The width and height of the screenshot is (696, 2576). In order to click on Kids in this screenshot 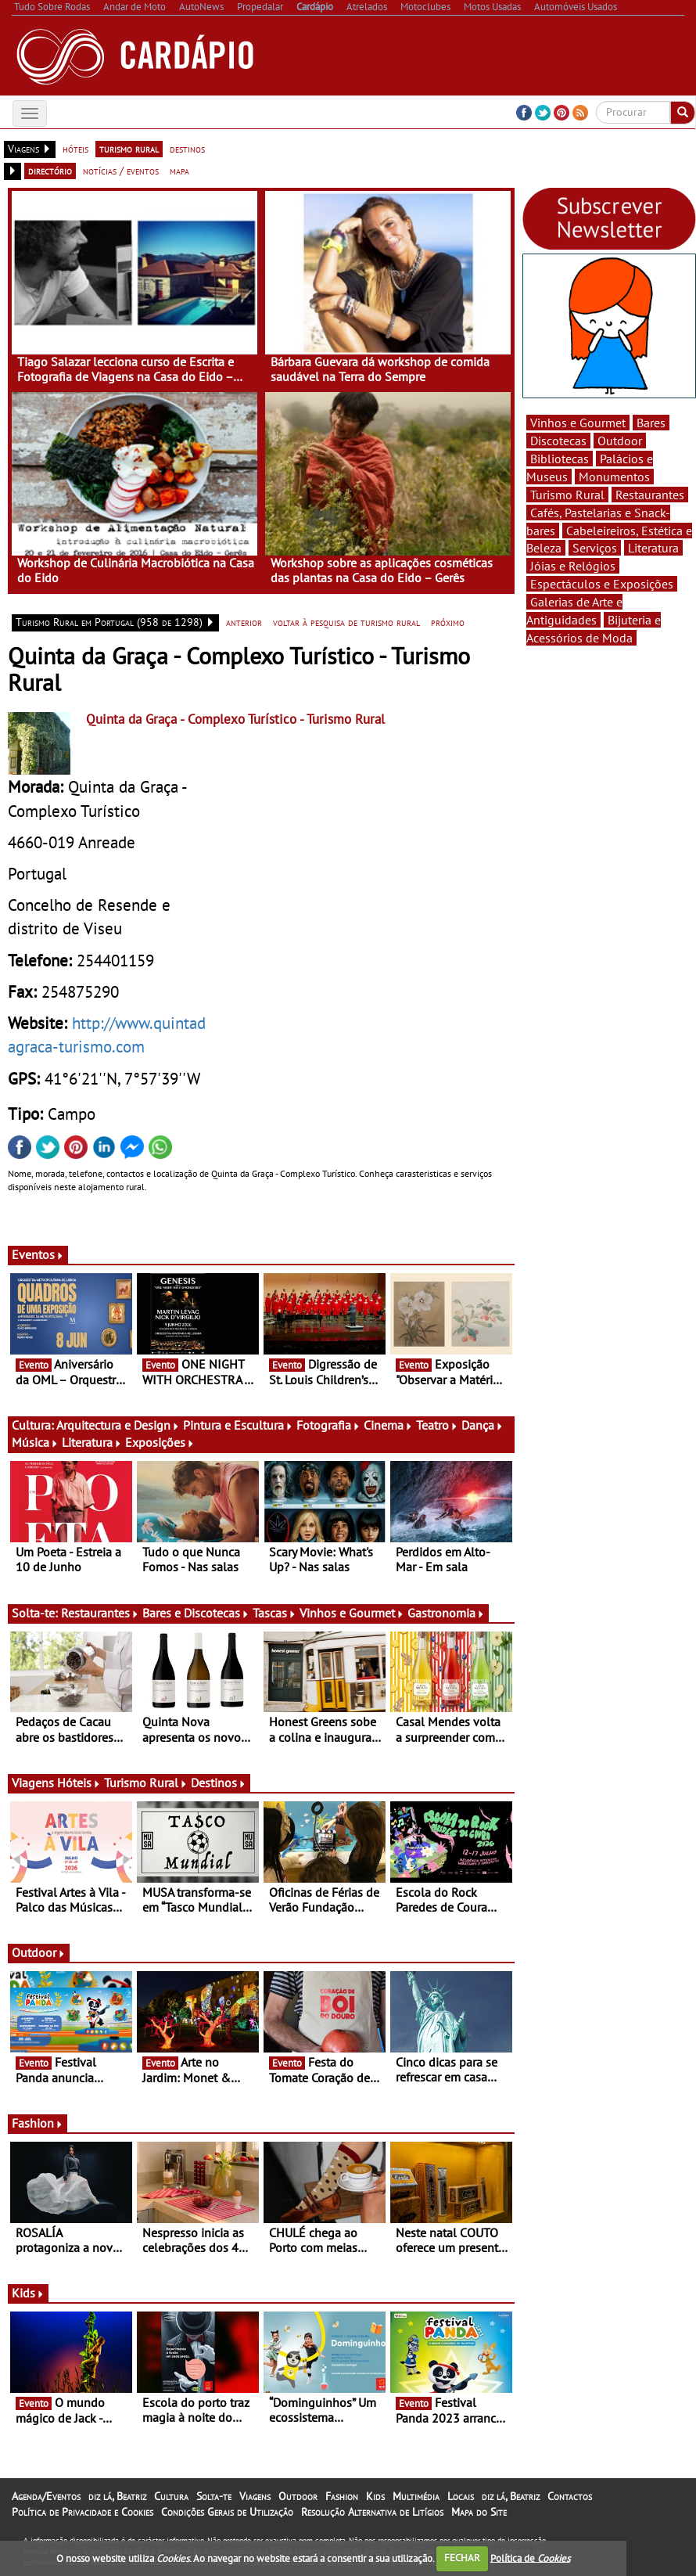, I will do `click(28, 2293)`.